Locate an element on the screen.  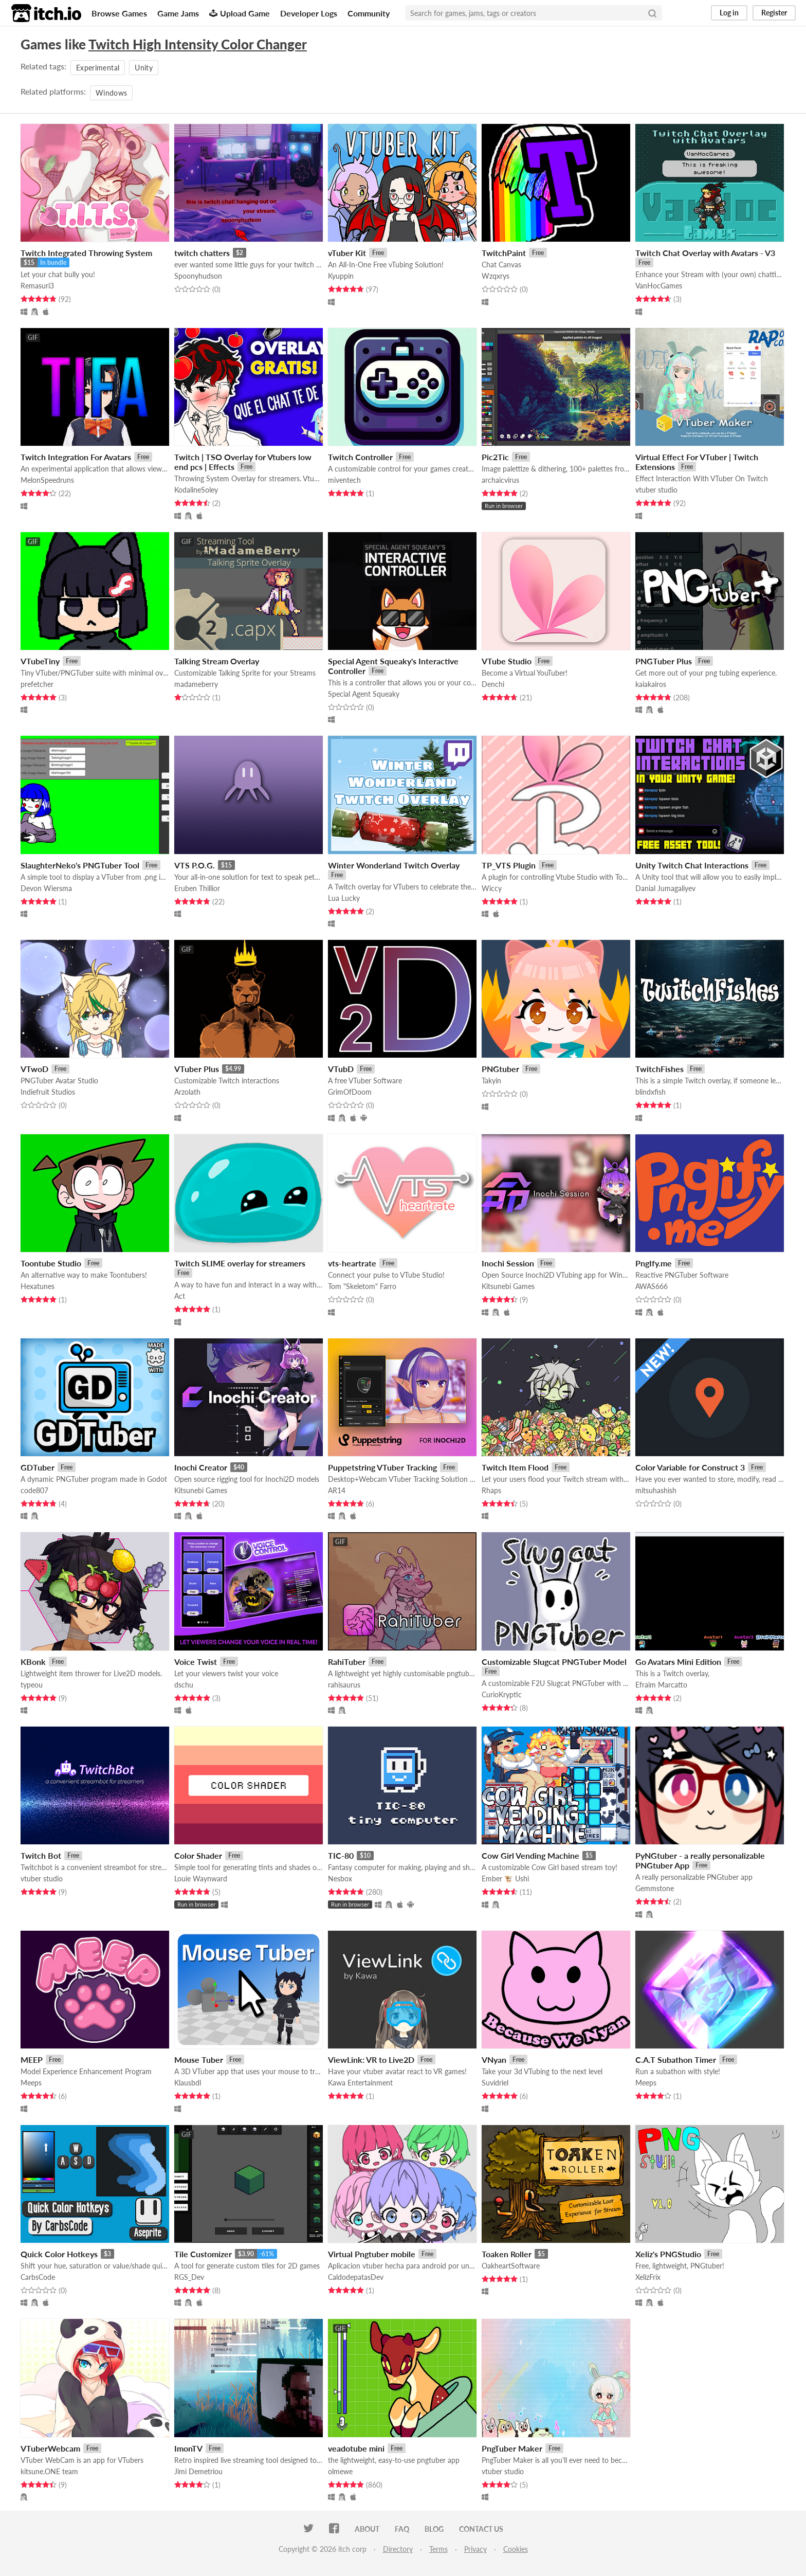
Mouse Tuber is located at coordinates (198, 2059).